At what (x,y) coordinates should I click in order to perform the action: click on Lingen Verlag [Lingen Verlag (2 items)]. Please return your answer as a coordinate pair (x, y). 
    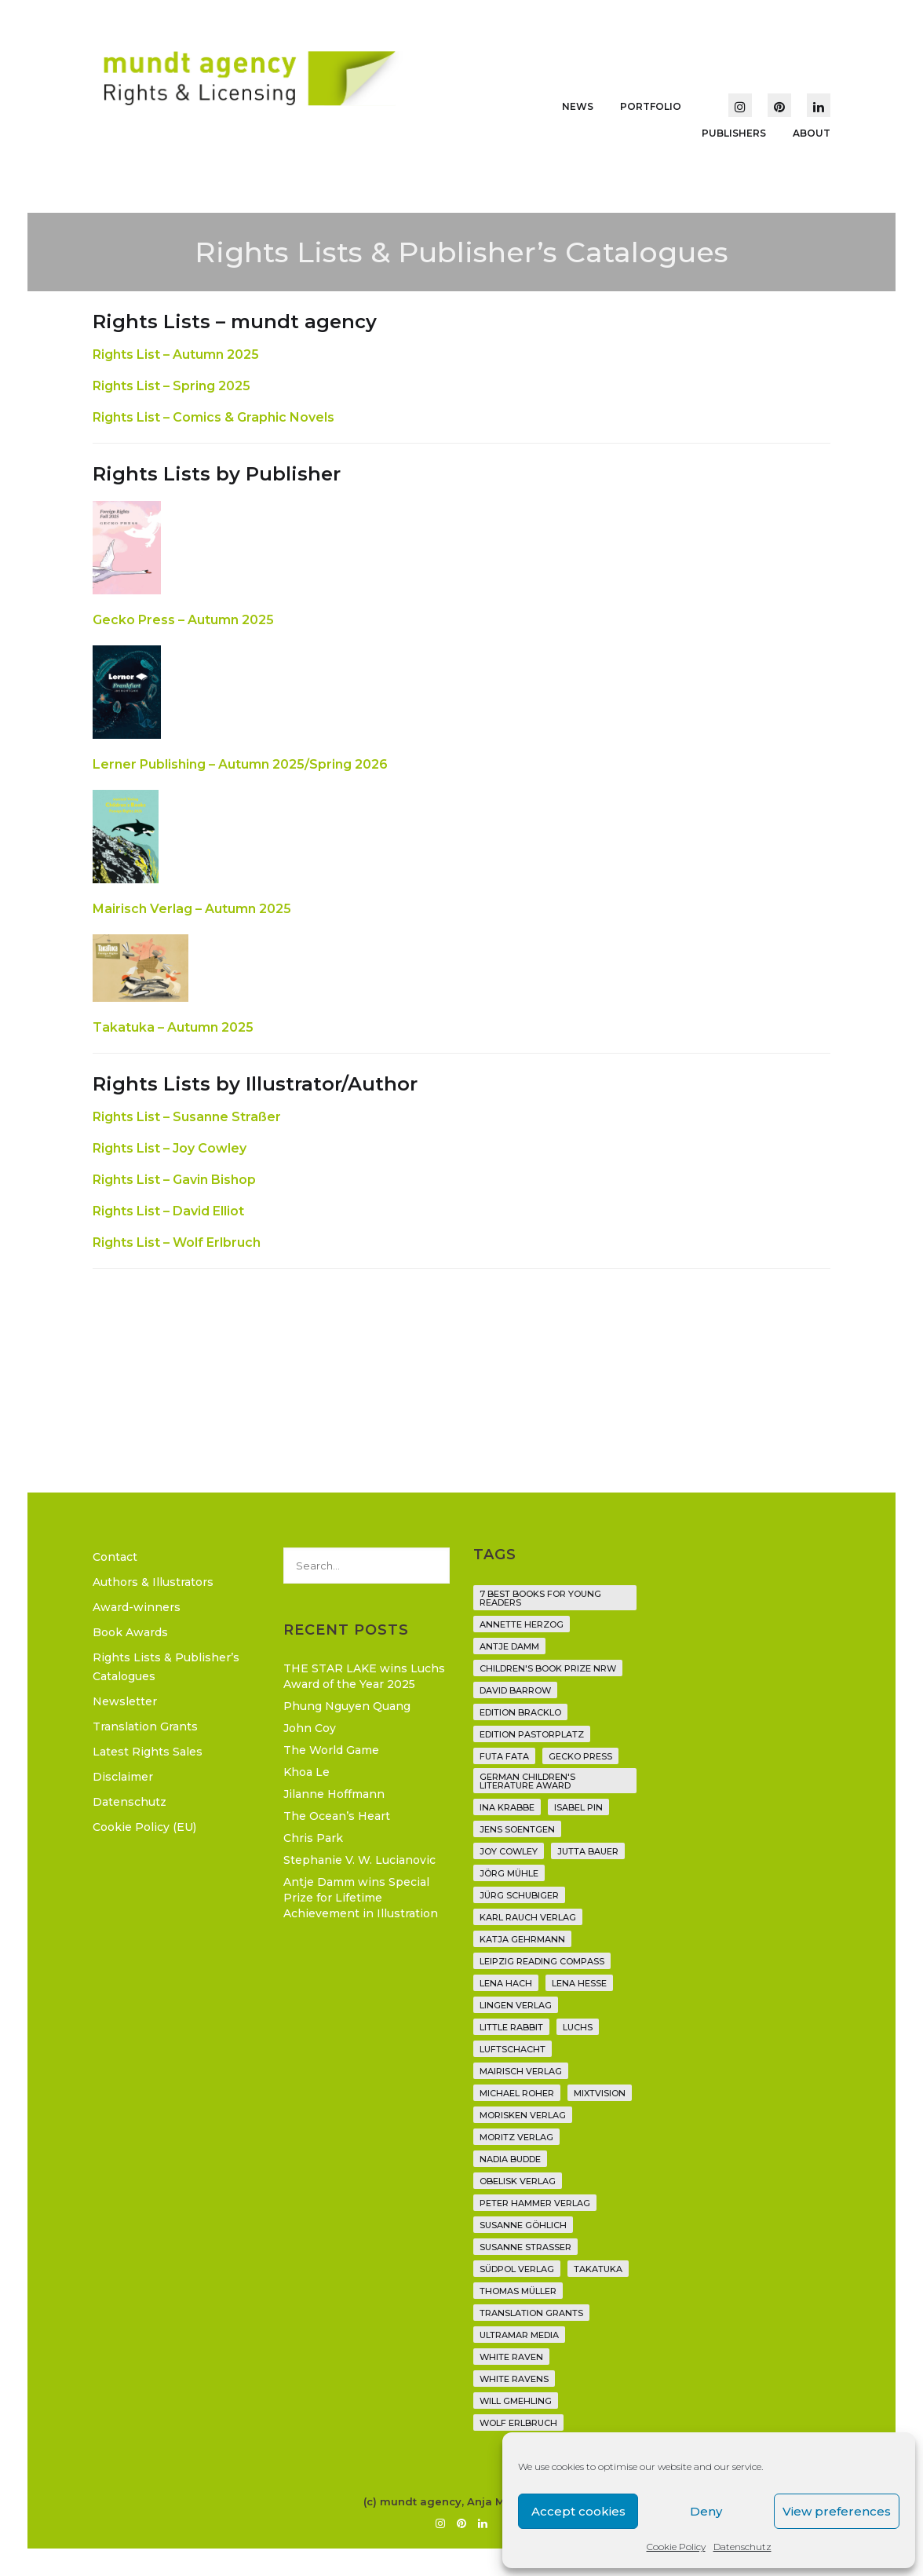
    Looking at the image, I should click on (516, 2005).